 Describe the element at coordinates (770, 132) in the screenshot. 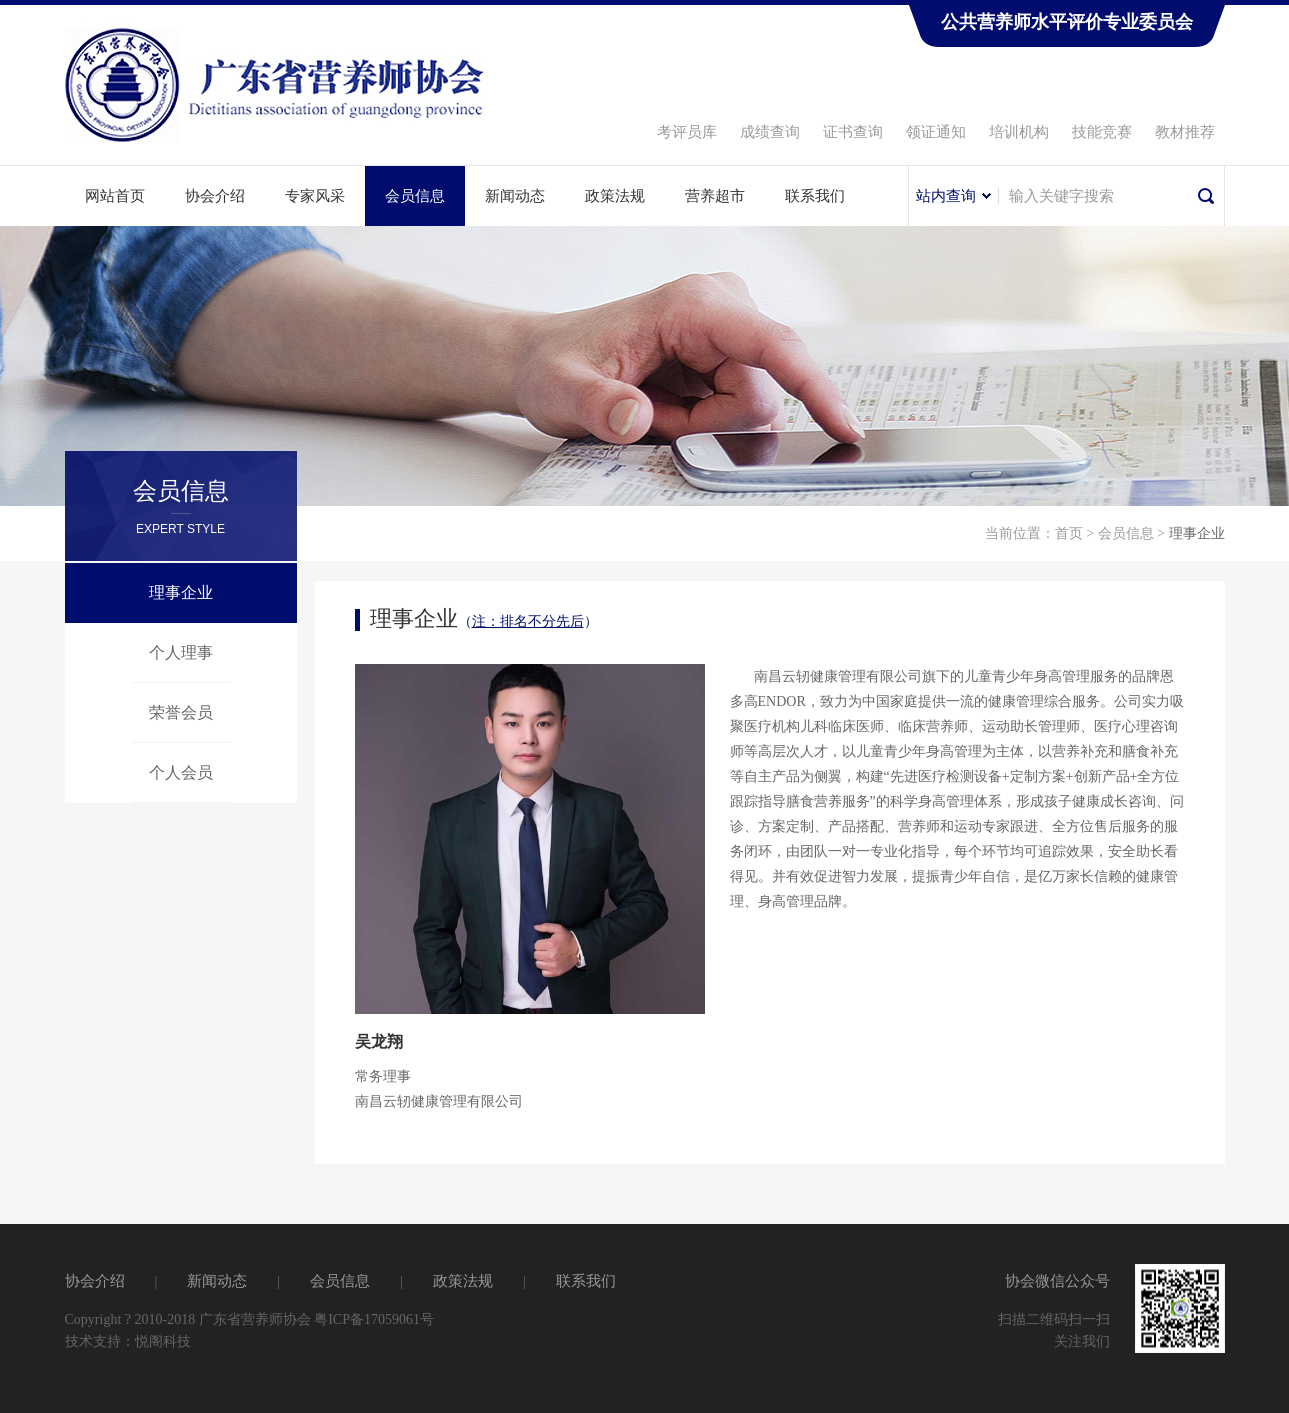

I see `成绩查询` at that location.